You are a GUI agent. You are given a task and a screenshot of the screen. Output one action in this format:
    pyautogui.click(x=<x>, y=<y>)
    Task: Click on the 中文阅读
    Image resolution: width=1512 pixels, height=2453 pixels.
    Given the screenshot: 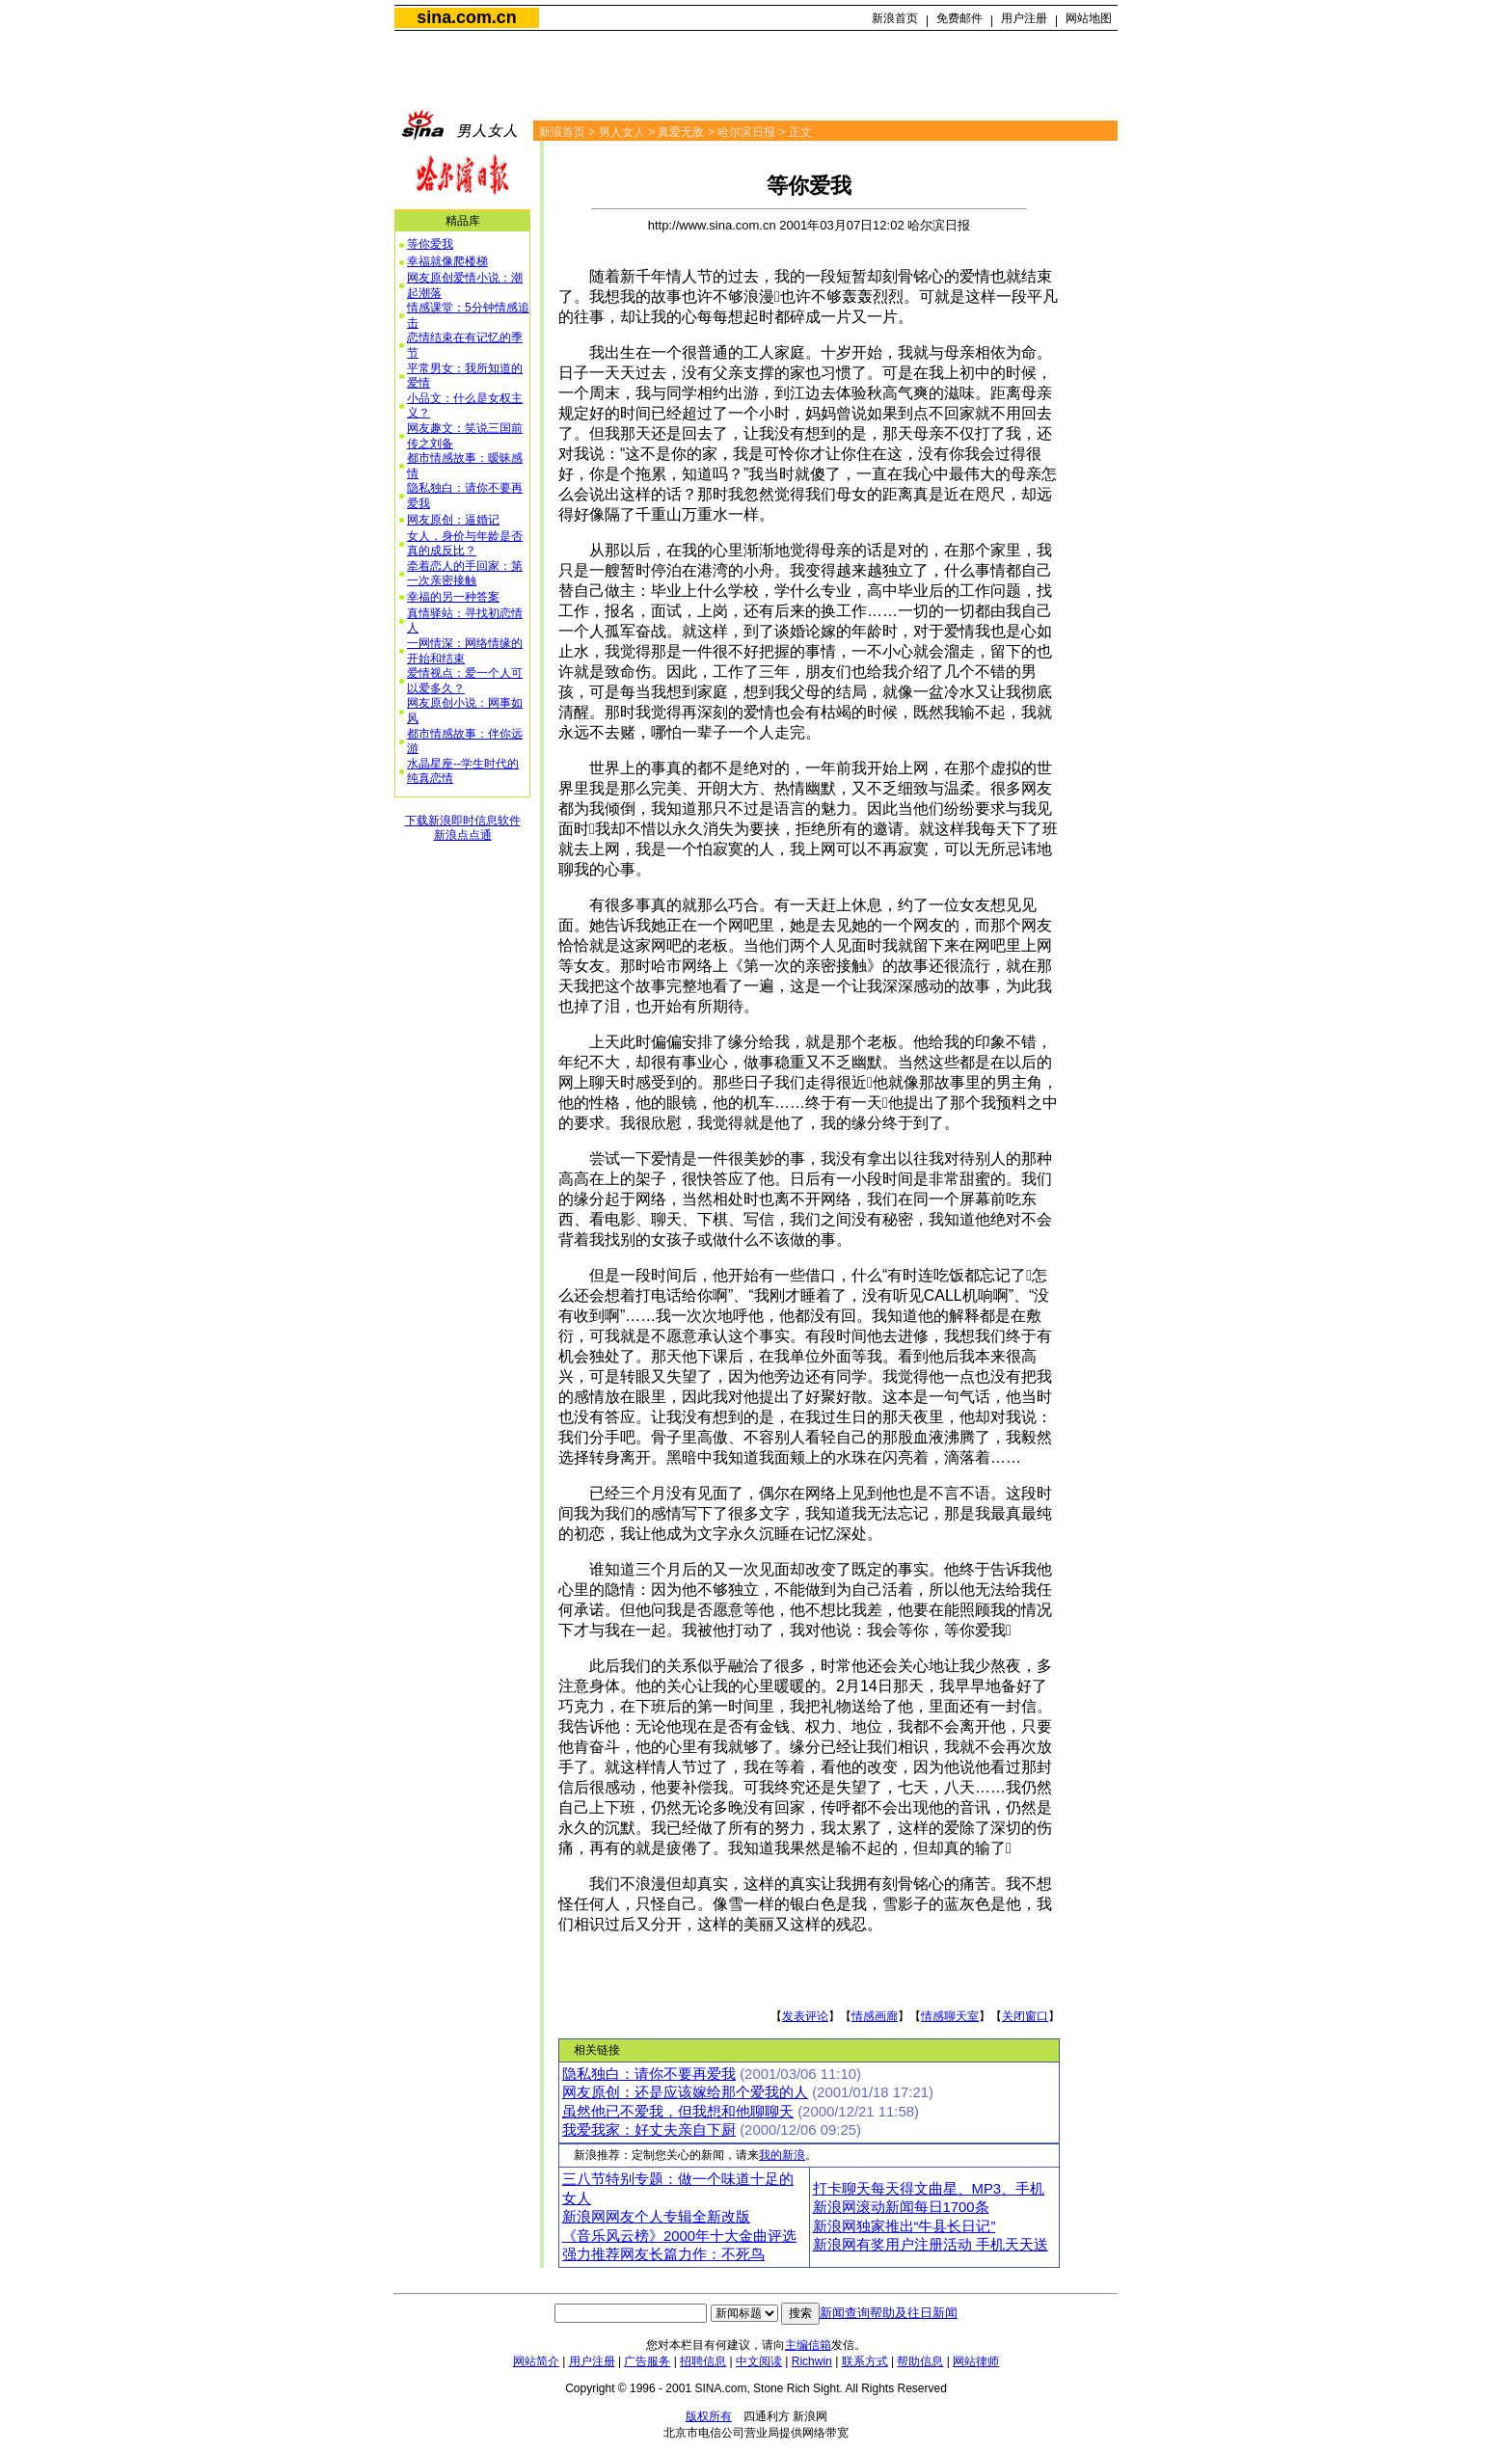 What is the action you would take?
    pyautogui.click(x=759, y=2361)
    